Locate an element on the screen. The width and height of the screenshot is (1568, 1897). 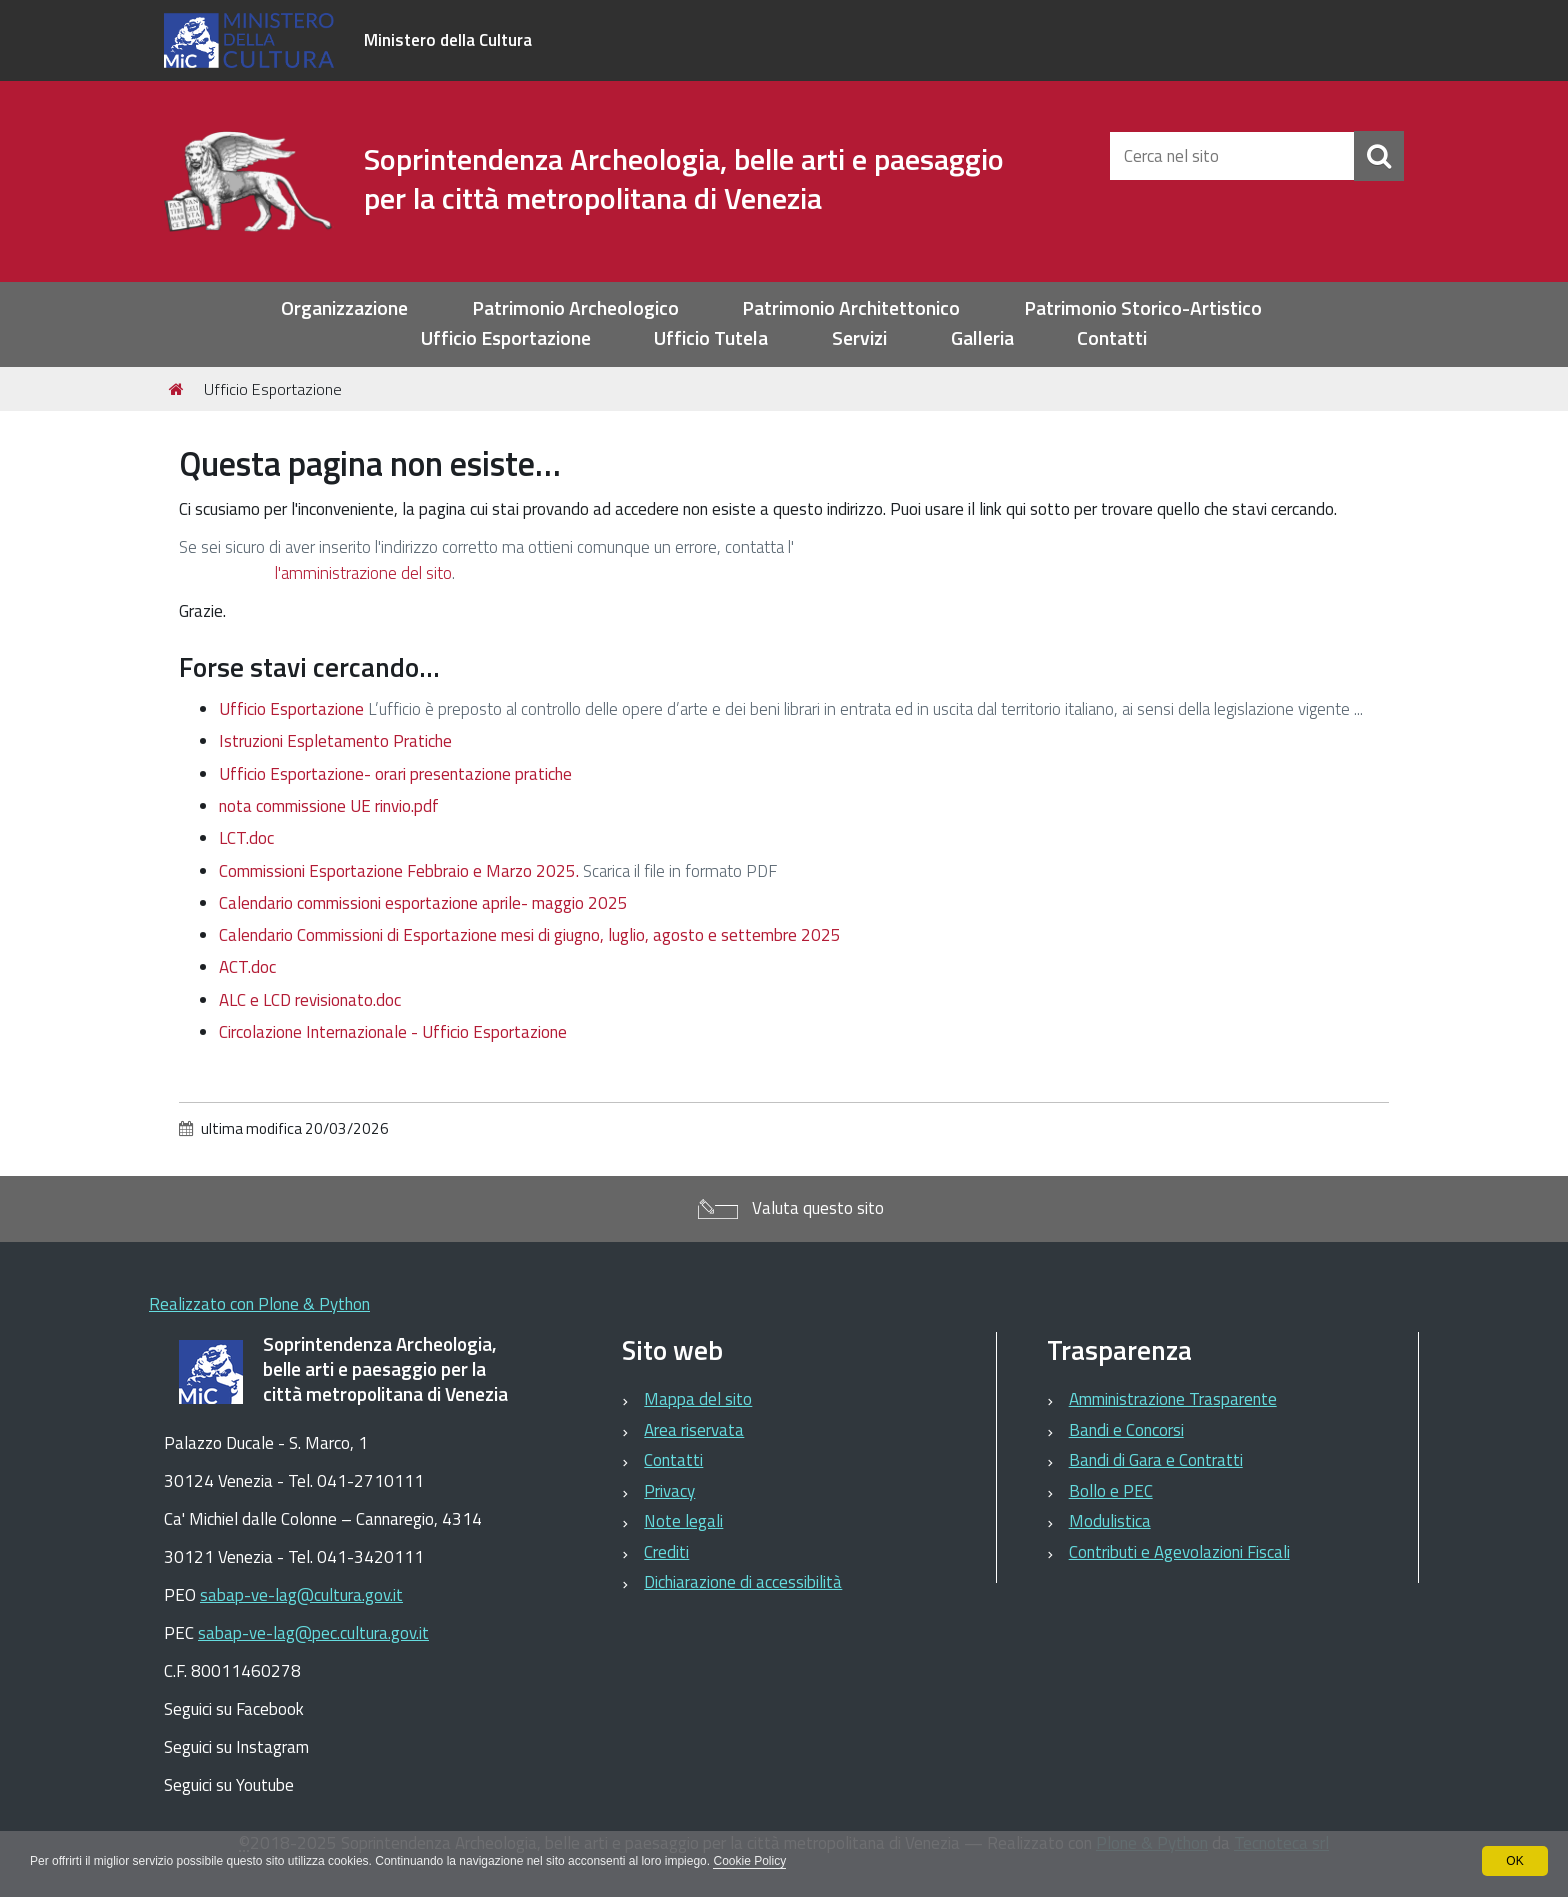
Realizzato con Plone & Python is located at coordinates (259, 1304).